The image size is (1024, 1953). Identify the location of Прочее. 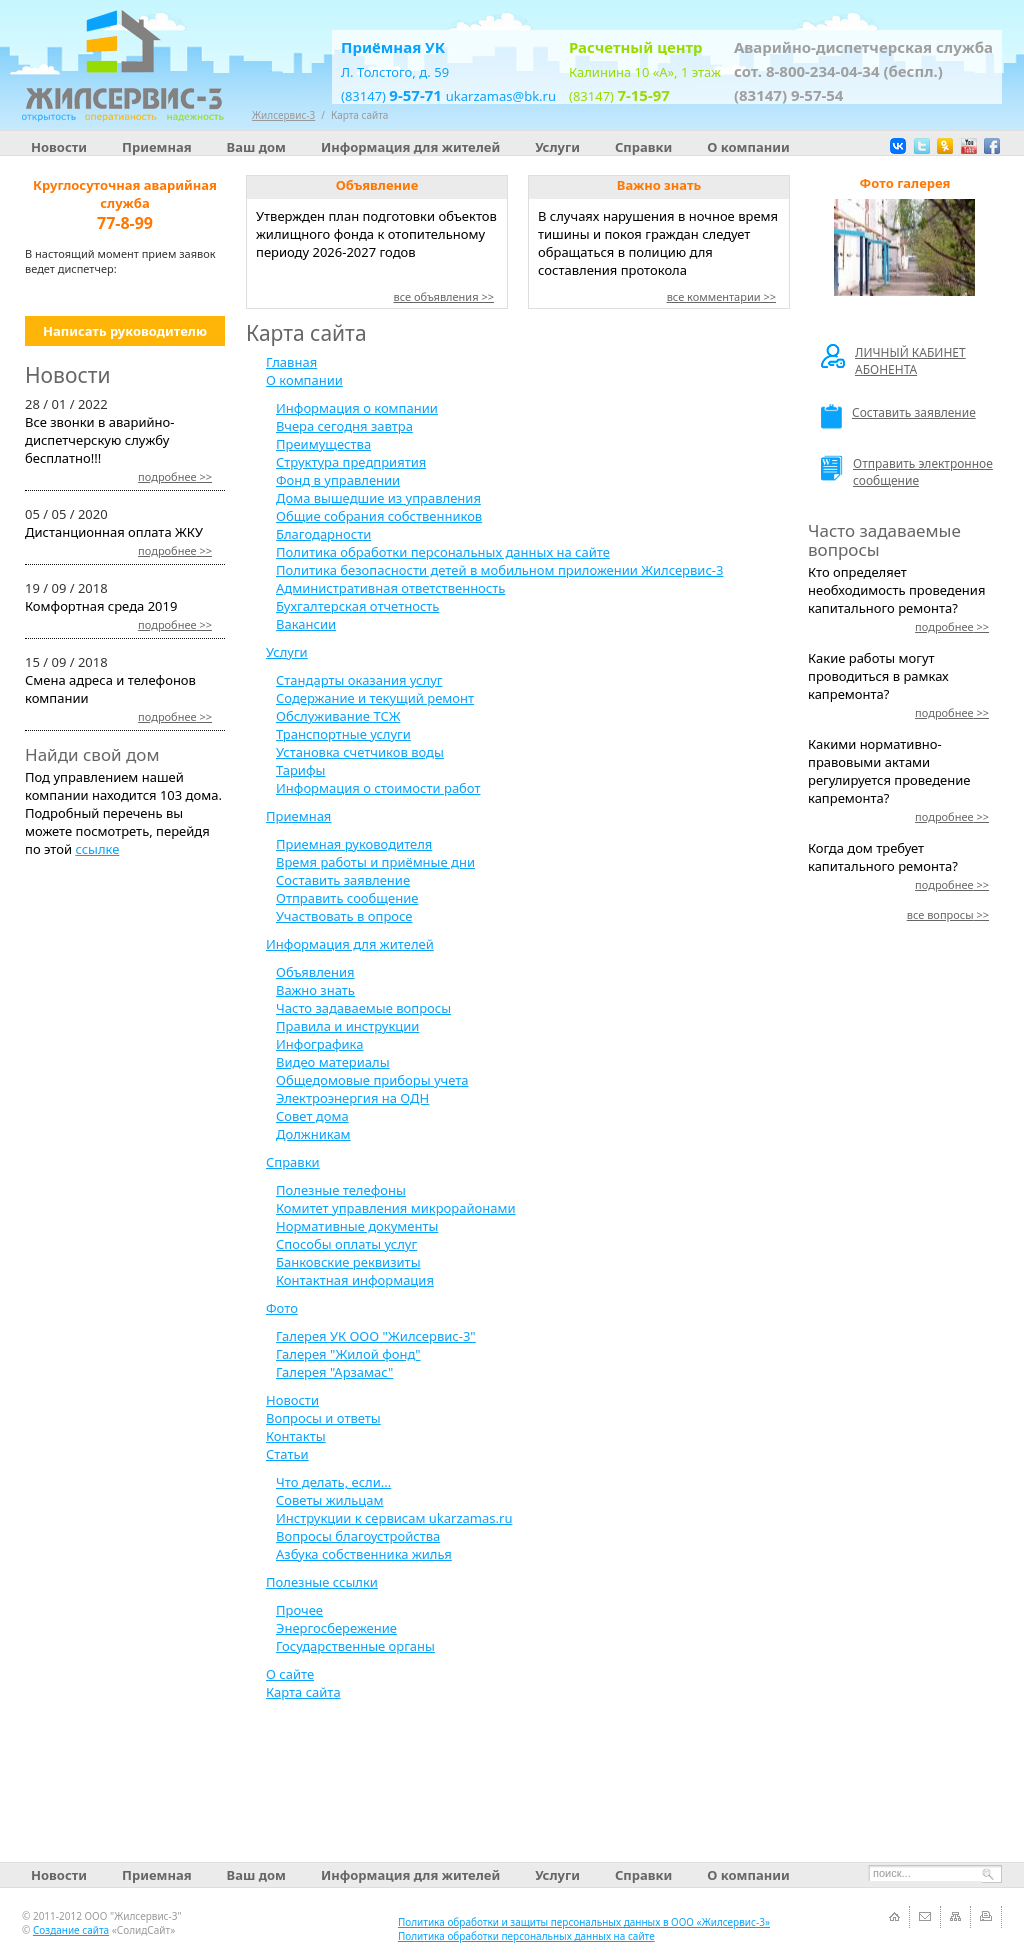
(299, 1610).